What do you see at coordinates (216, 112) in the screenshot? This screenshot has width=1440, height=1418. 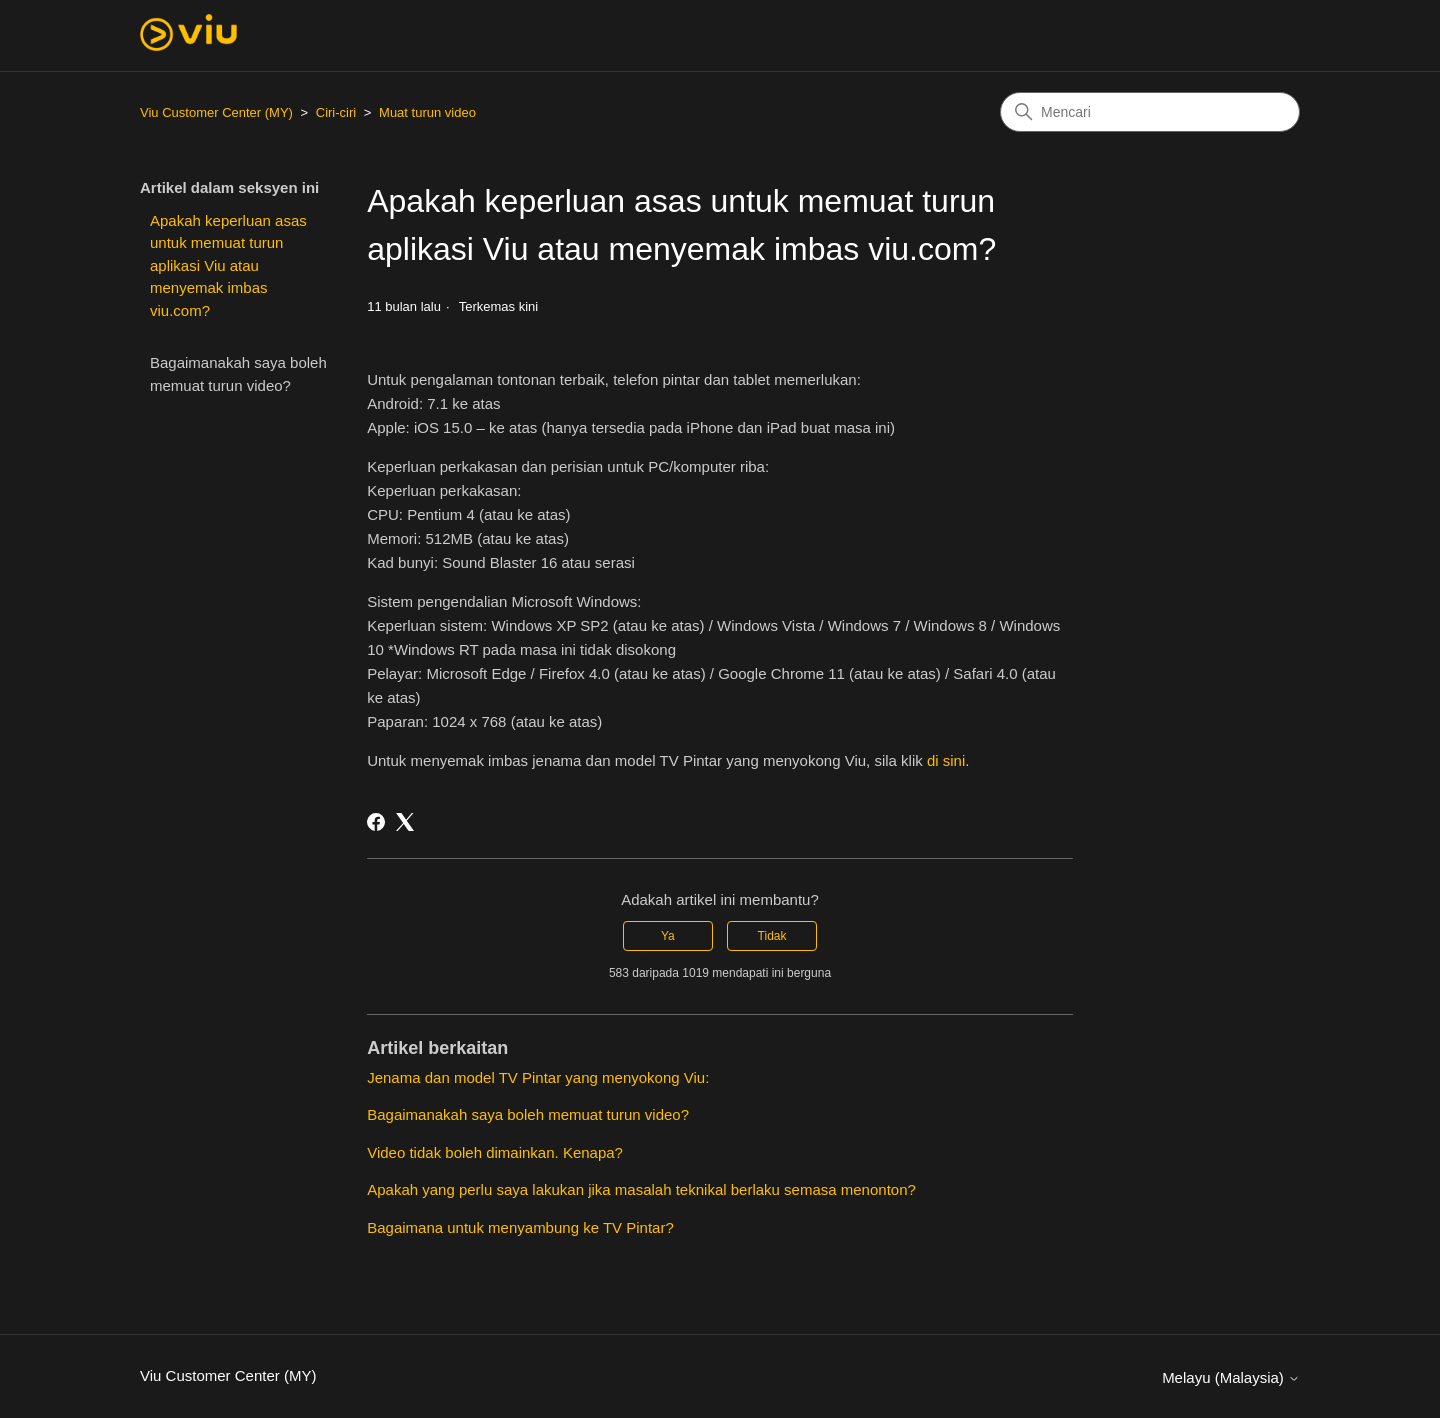 I see `Viu Customer Center (MY)` at bounding box center [216, 112].